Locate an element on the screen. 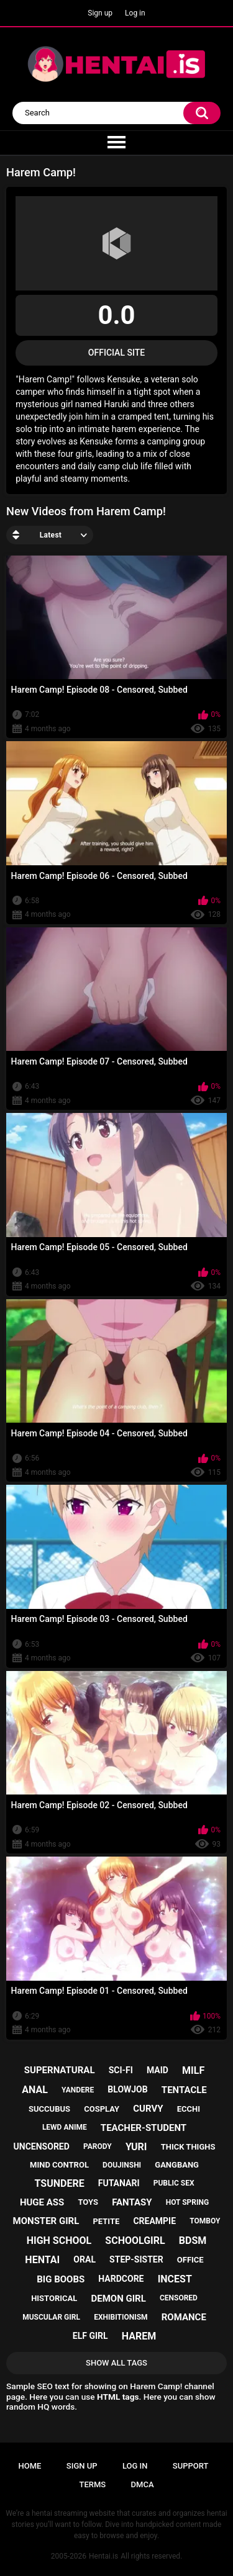 The image size is (233, 2576). cosplay is located at coordinates (101, 2109).